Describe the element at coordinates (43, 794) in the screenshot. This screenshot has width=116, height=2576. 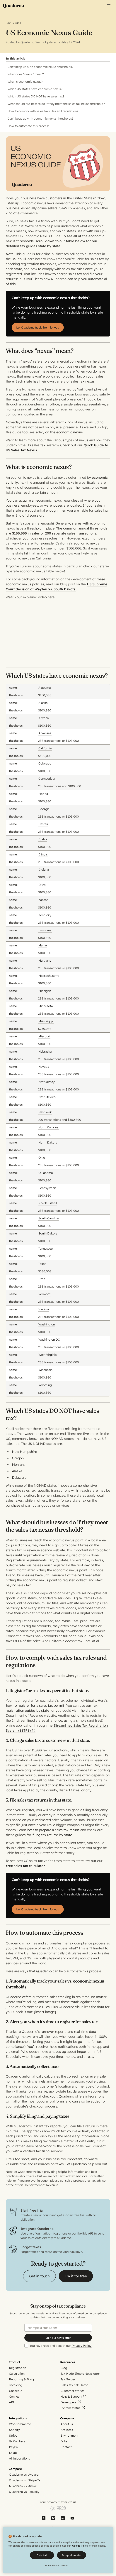
I see `Florida` at that location.